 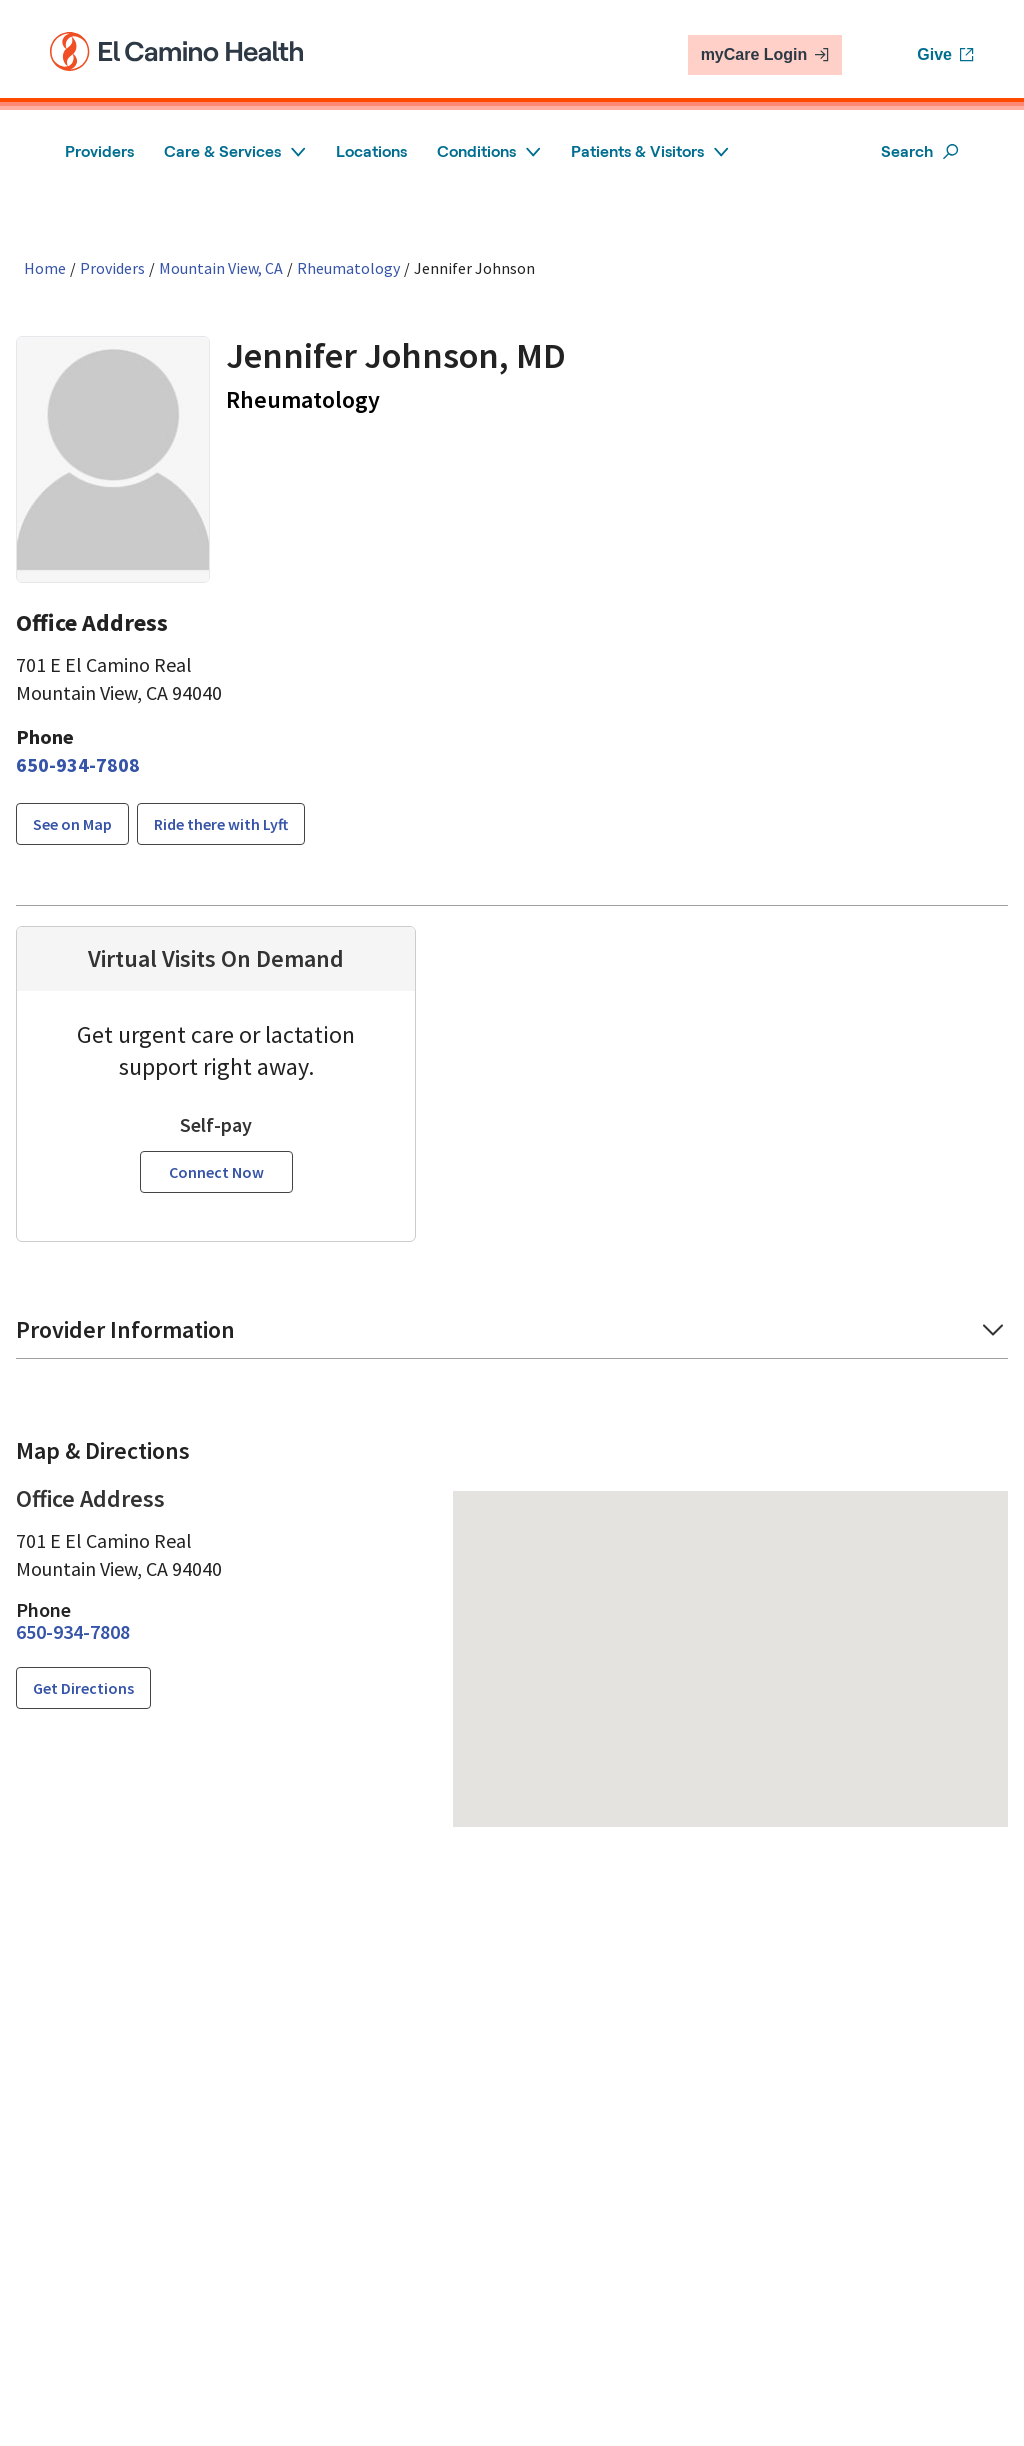 What do you see at coordinates (650, 151) in the screenshot?
I see `Patients & Visitors` at bounding box center [650, 151].